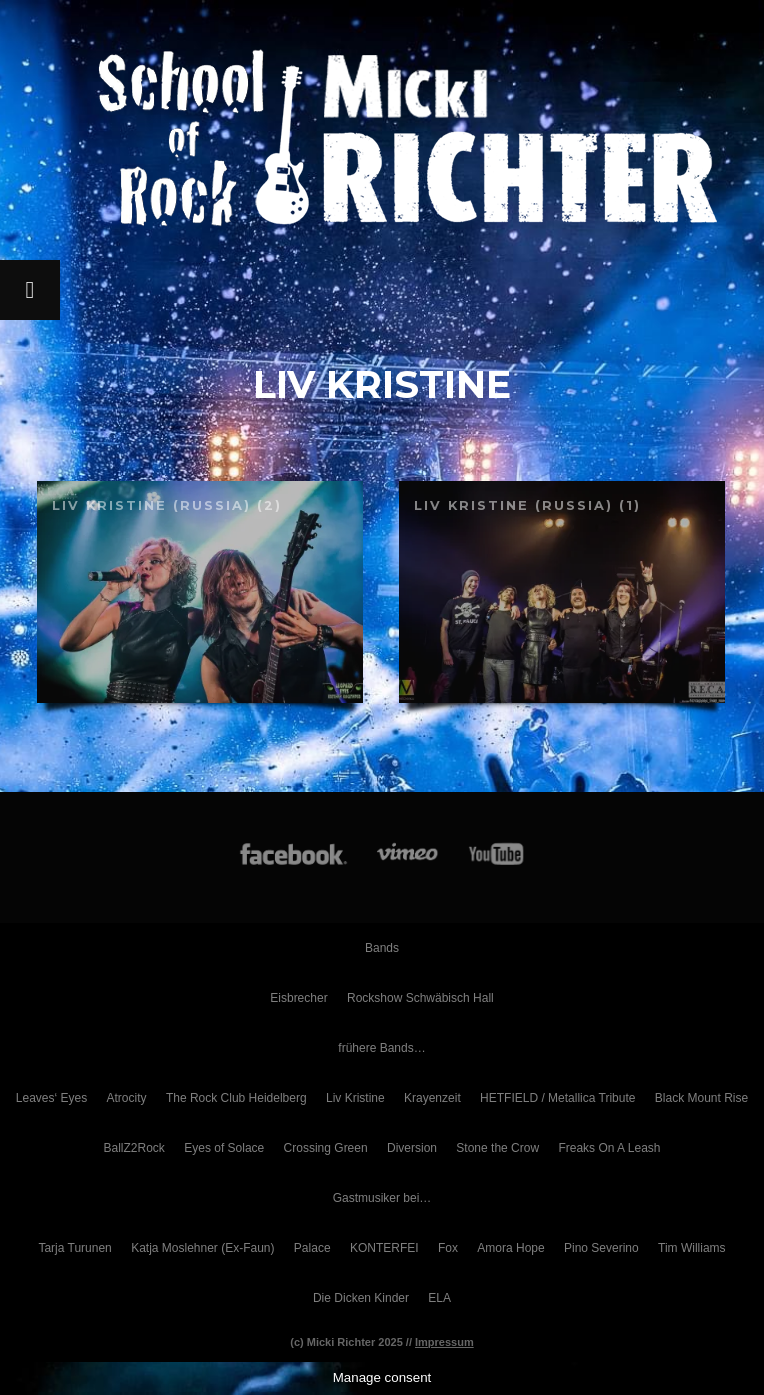  Describe the element at coordinates (444, 1342) in the screenshot. I see `Impressum` at that location.